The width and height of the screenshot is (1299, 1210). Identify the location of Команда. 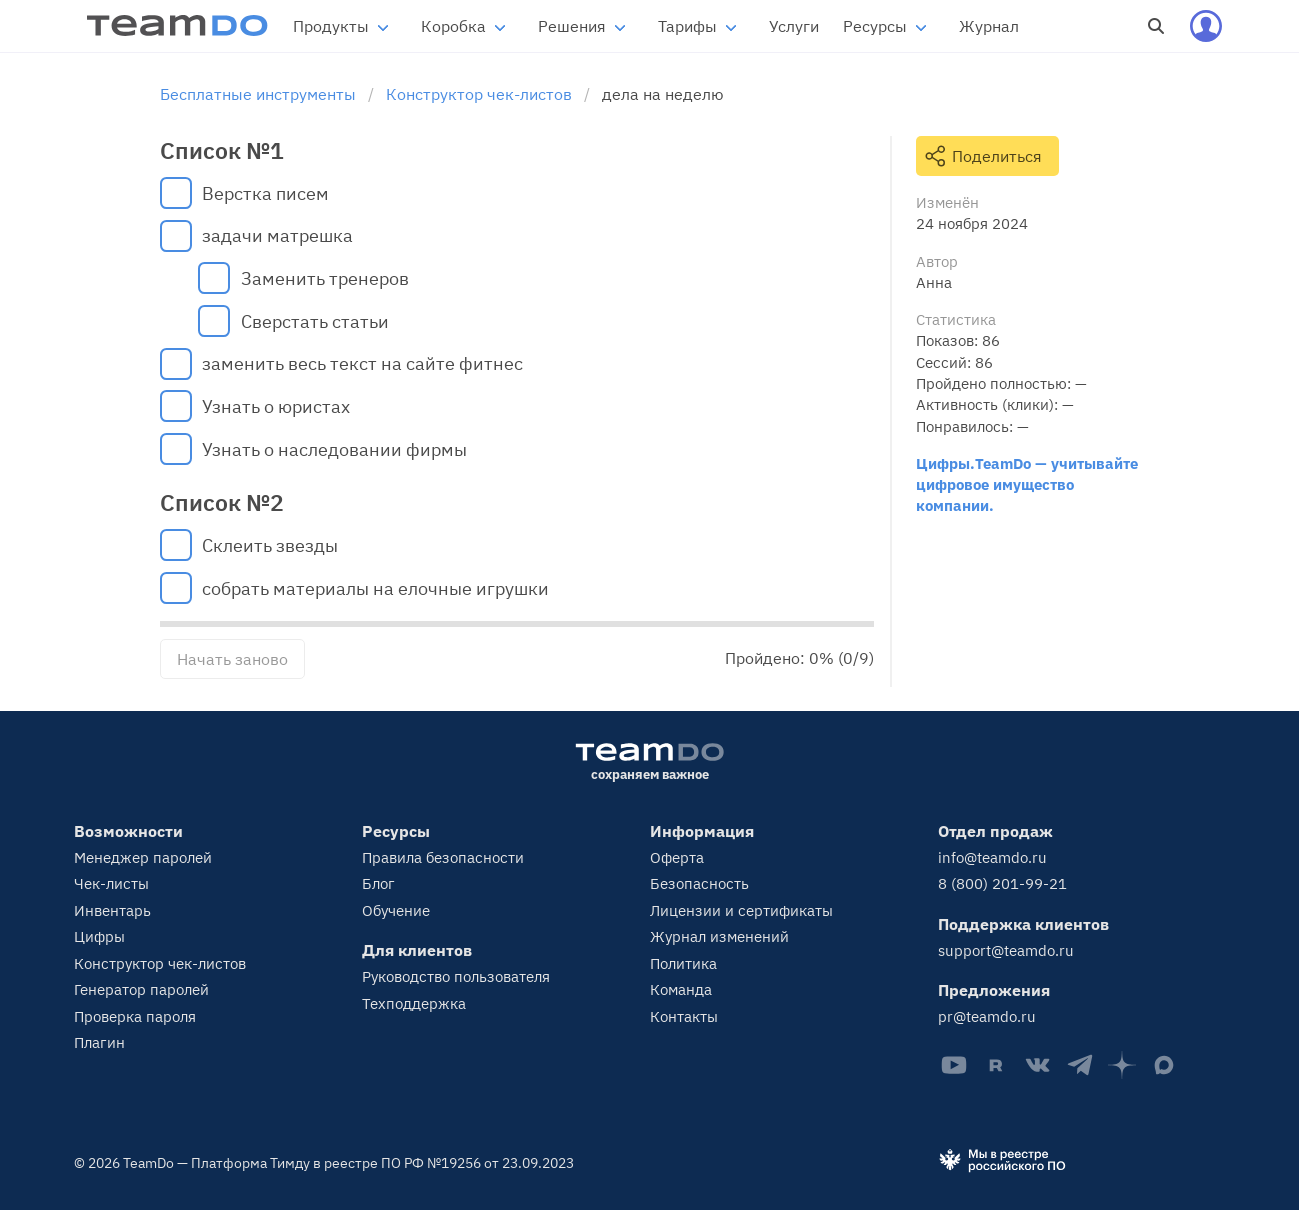
(681, 989).